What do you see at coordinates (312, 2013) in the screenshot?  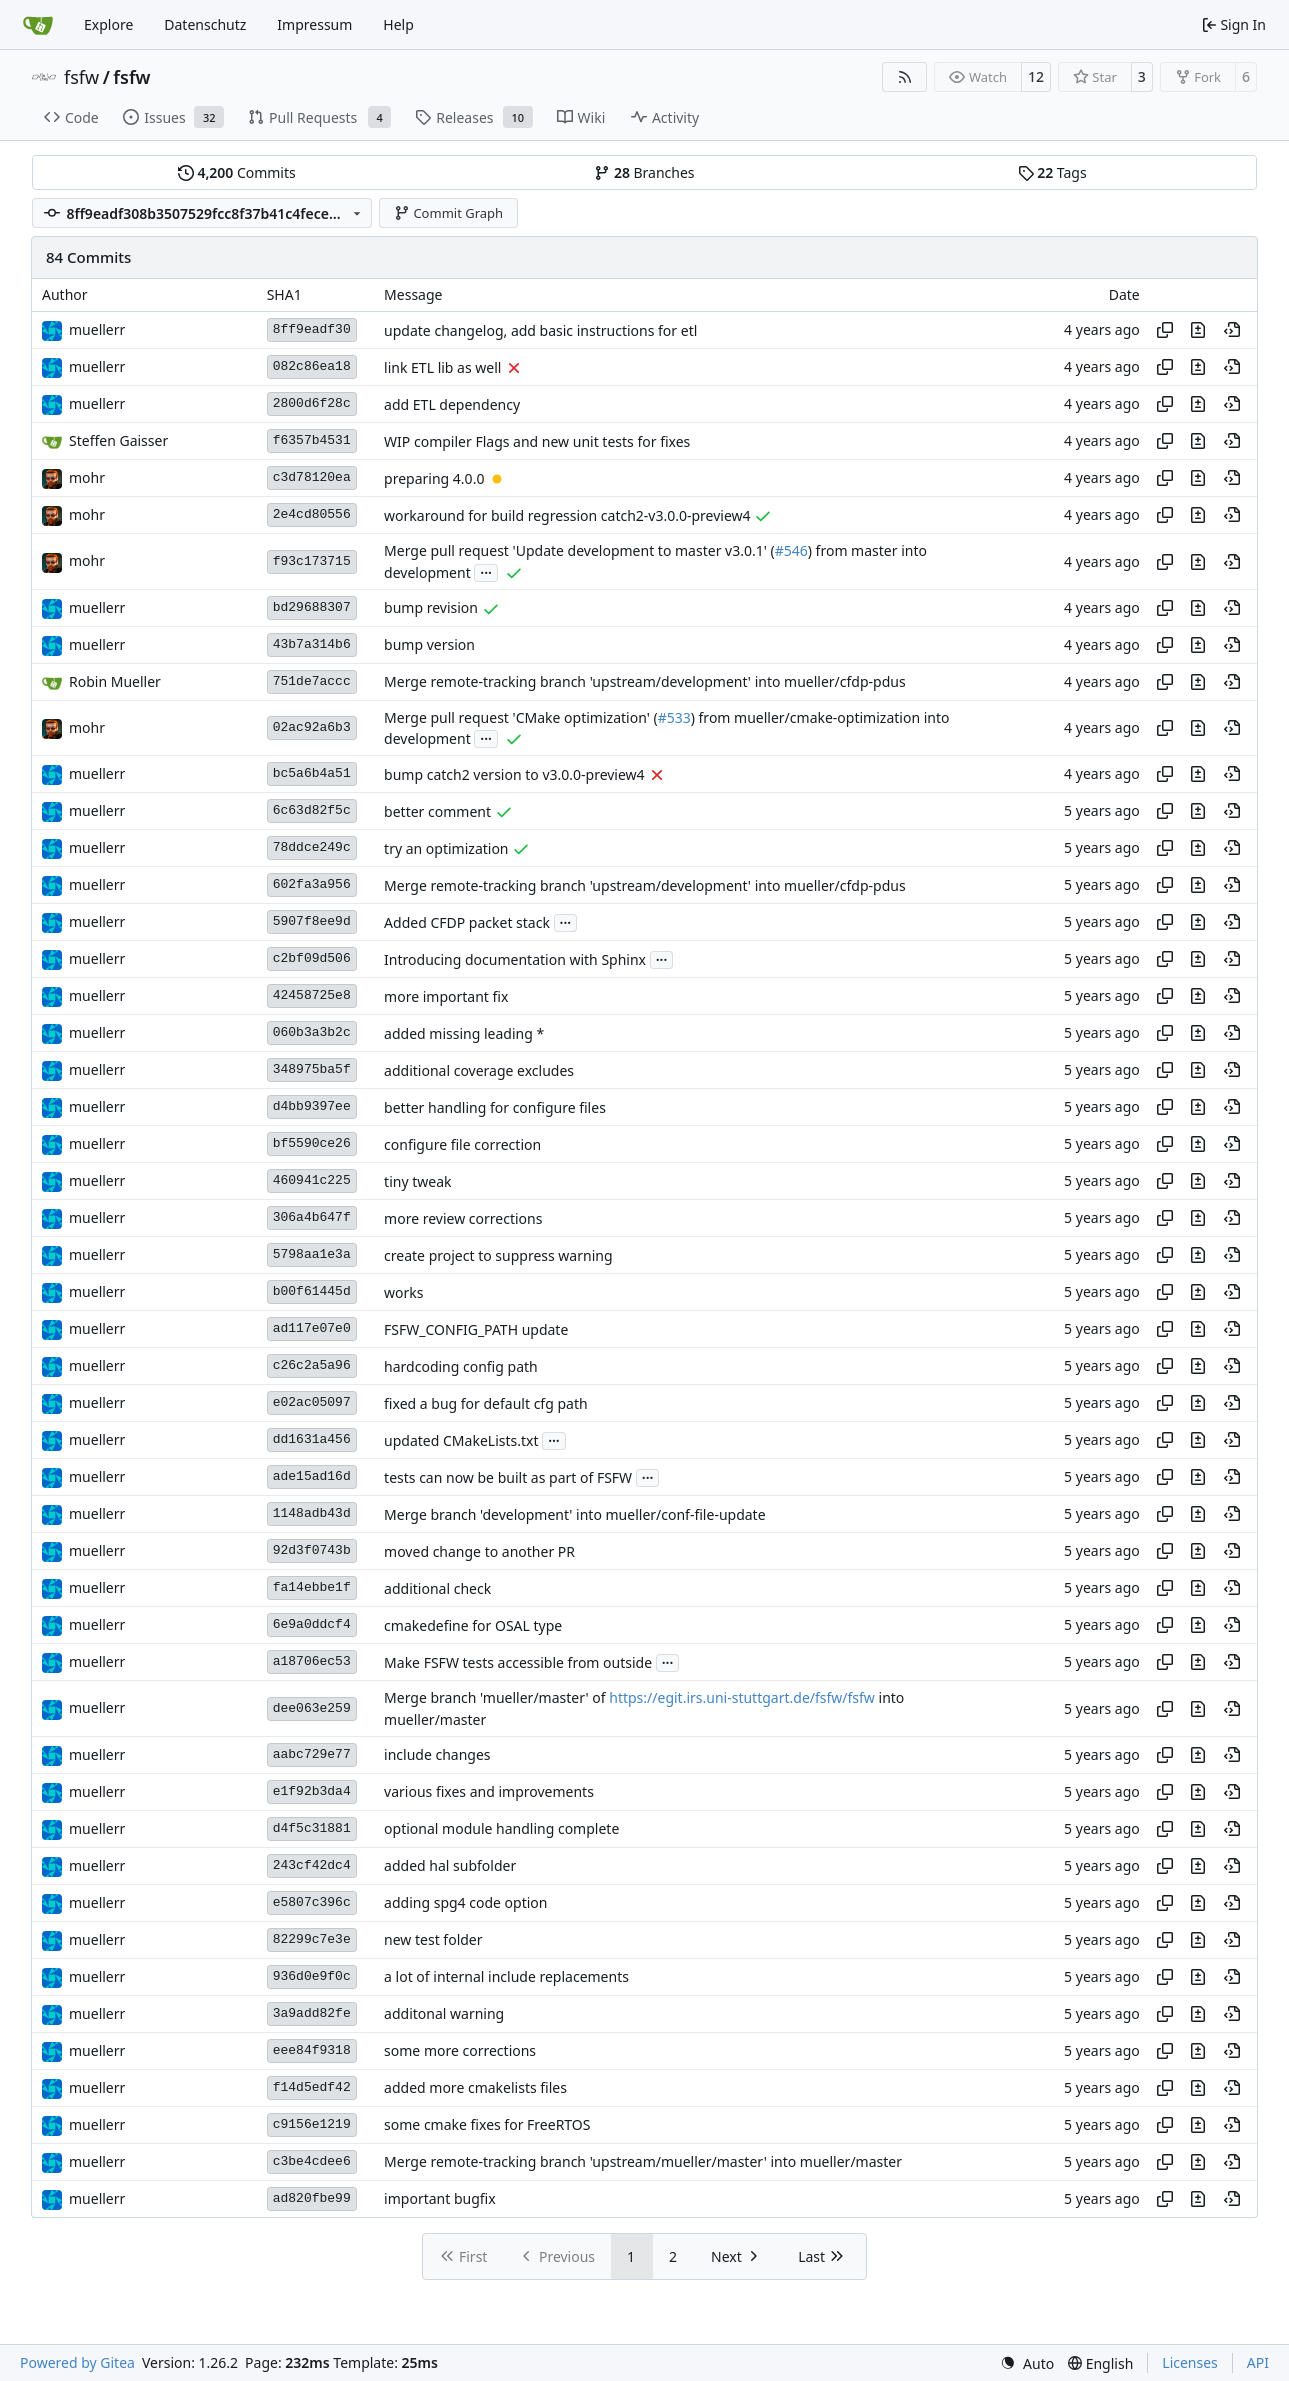 I see `3a9add82fe` at bounding box center [312, 2013].